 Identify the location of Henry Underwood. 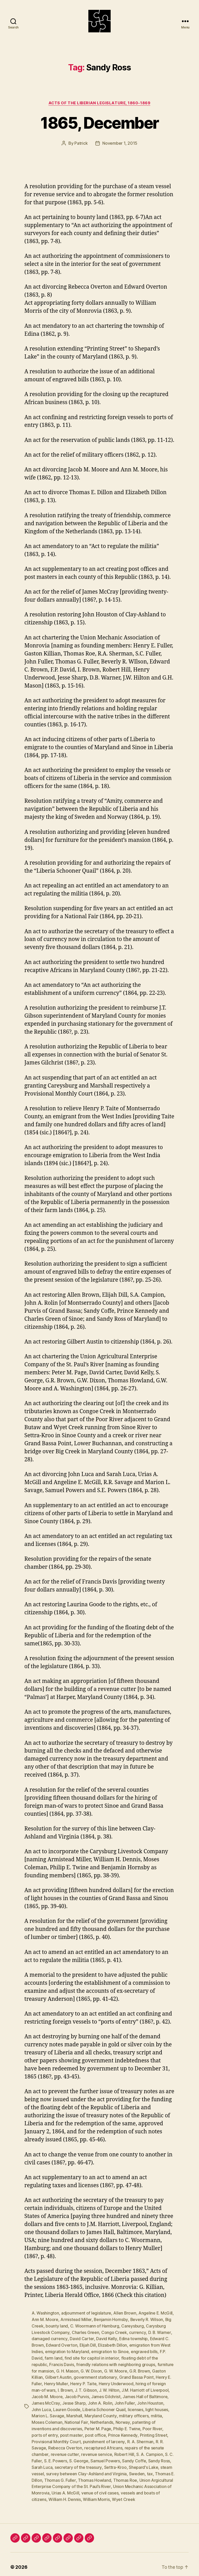
(115, 2382).